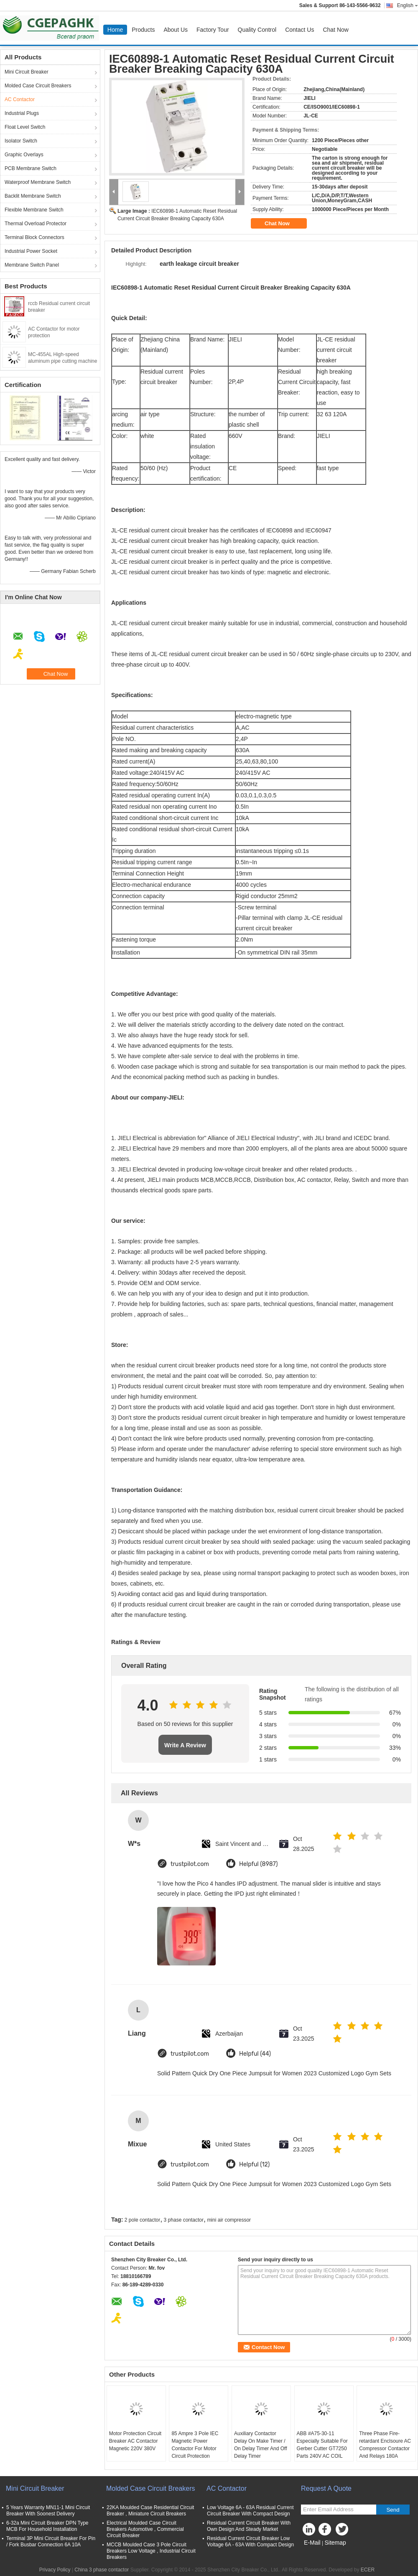  I want to click on 5 Years Warranty MN11-1 Mini Circuit Breaker With Soonest Delivery, so click(48, 2511).